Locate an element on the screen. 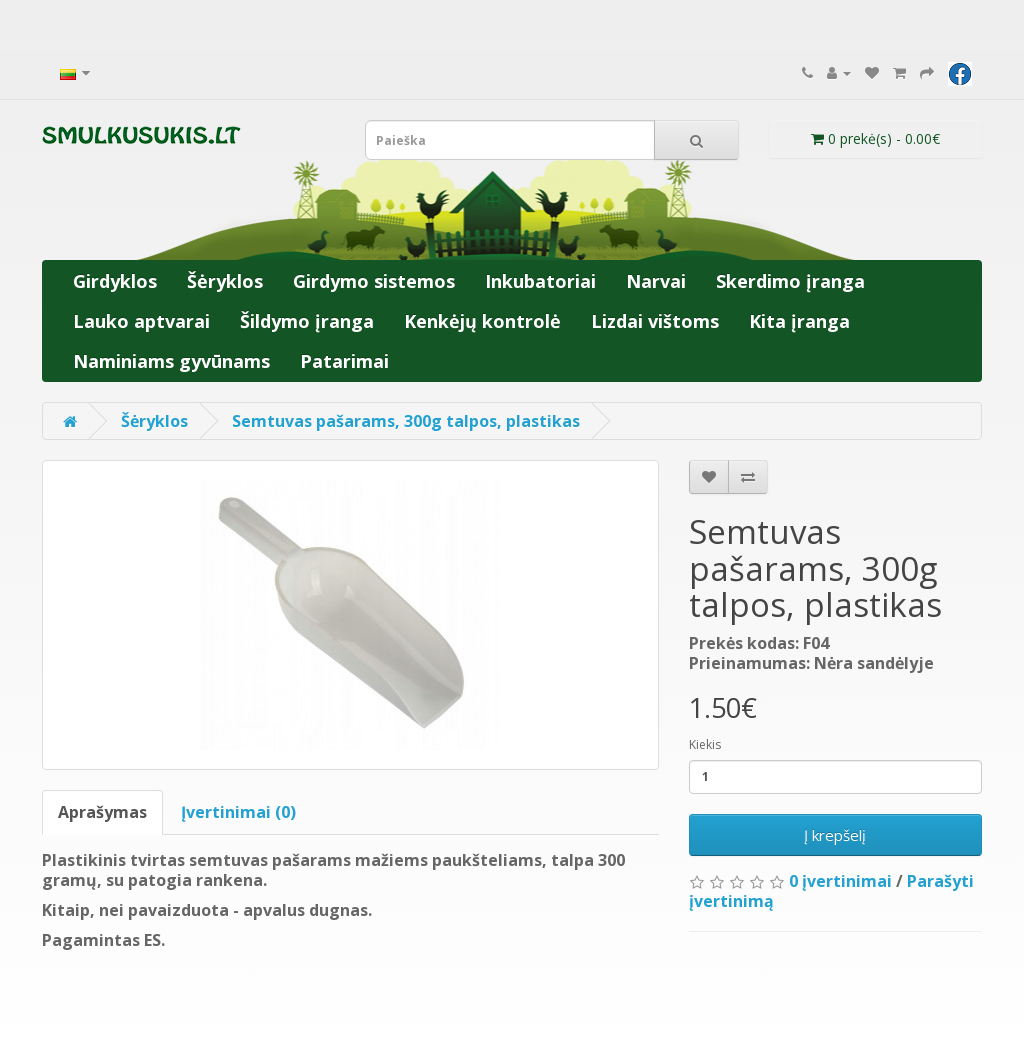  Šildymo įranga is located at coordinates (307, 321).